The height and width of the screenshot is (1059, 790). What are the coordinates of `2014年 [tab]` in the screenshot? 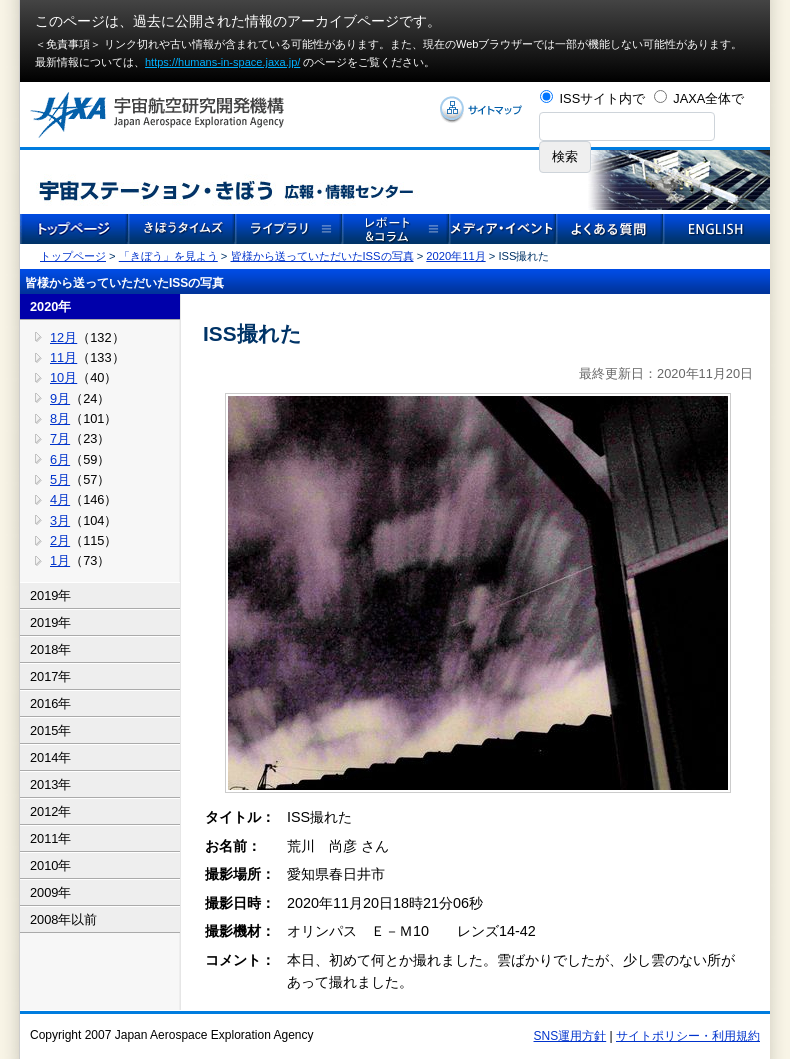 It's located at (50, 757).